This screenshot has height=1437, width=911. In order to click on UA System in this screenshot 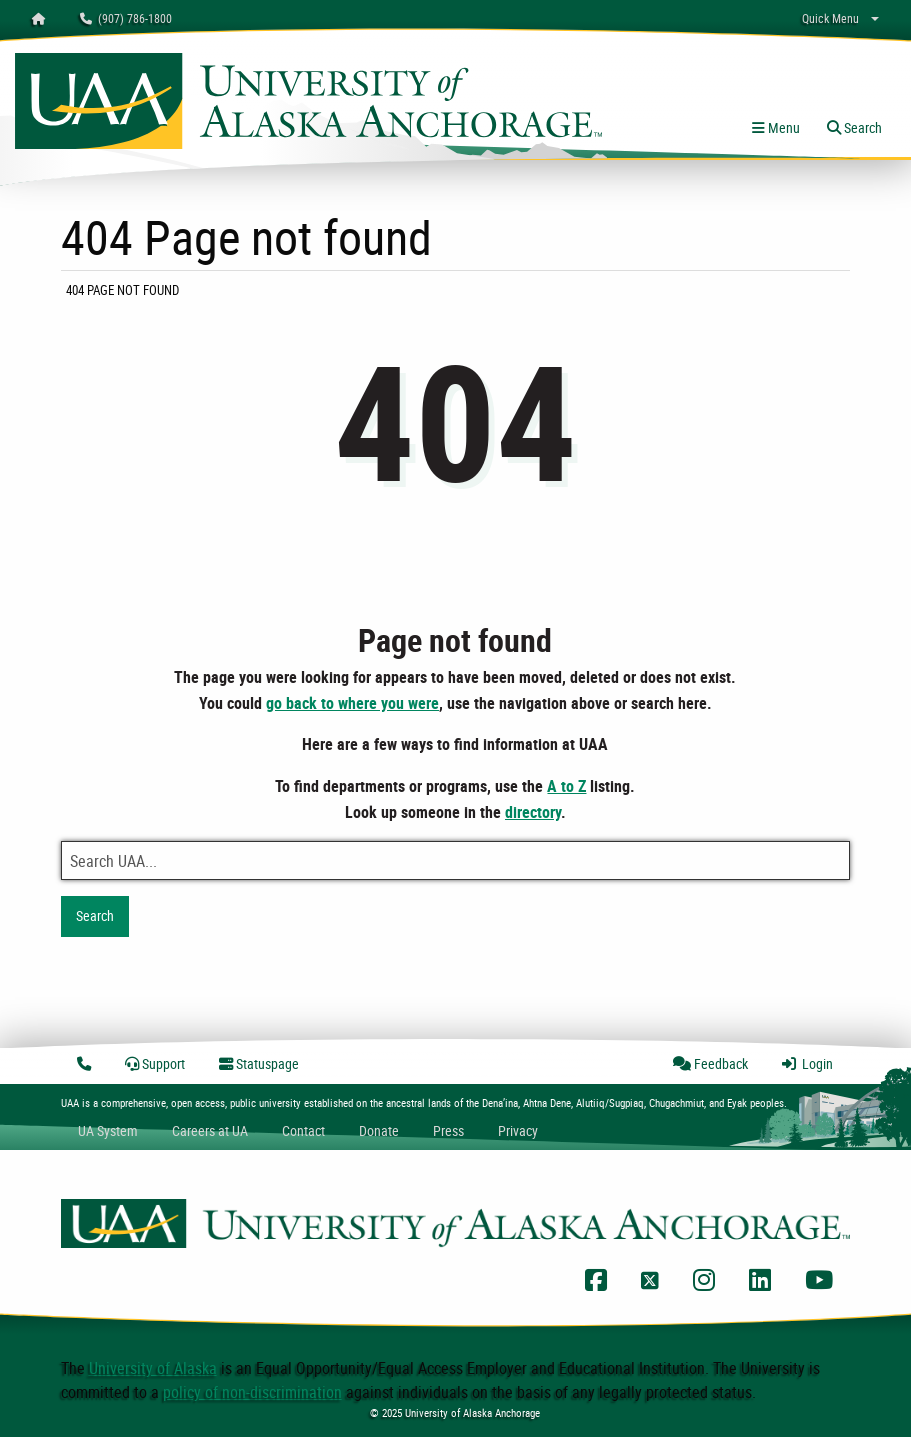, I will do `click(108, 1130)`.